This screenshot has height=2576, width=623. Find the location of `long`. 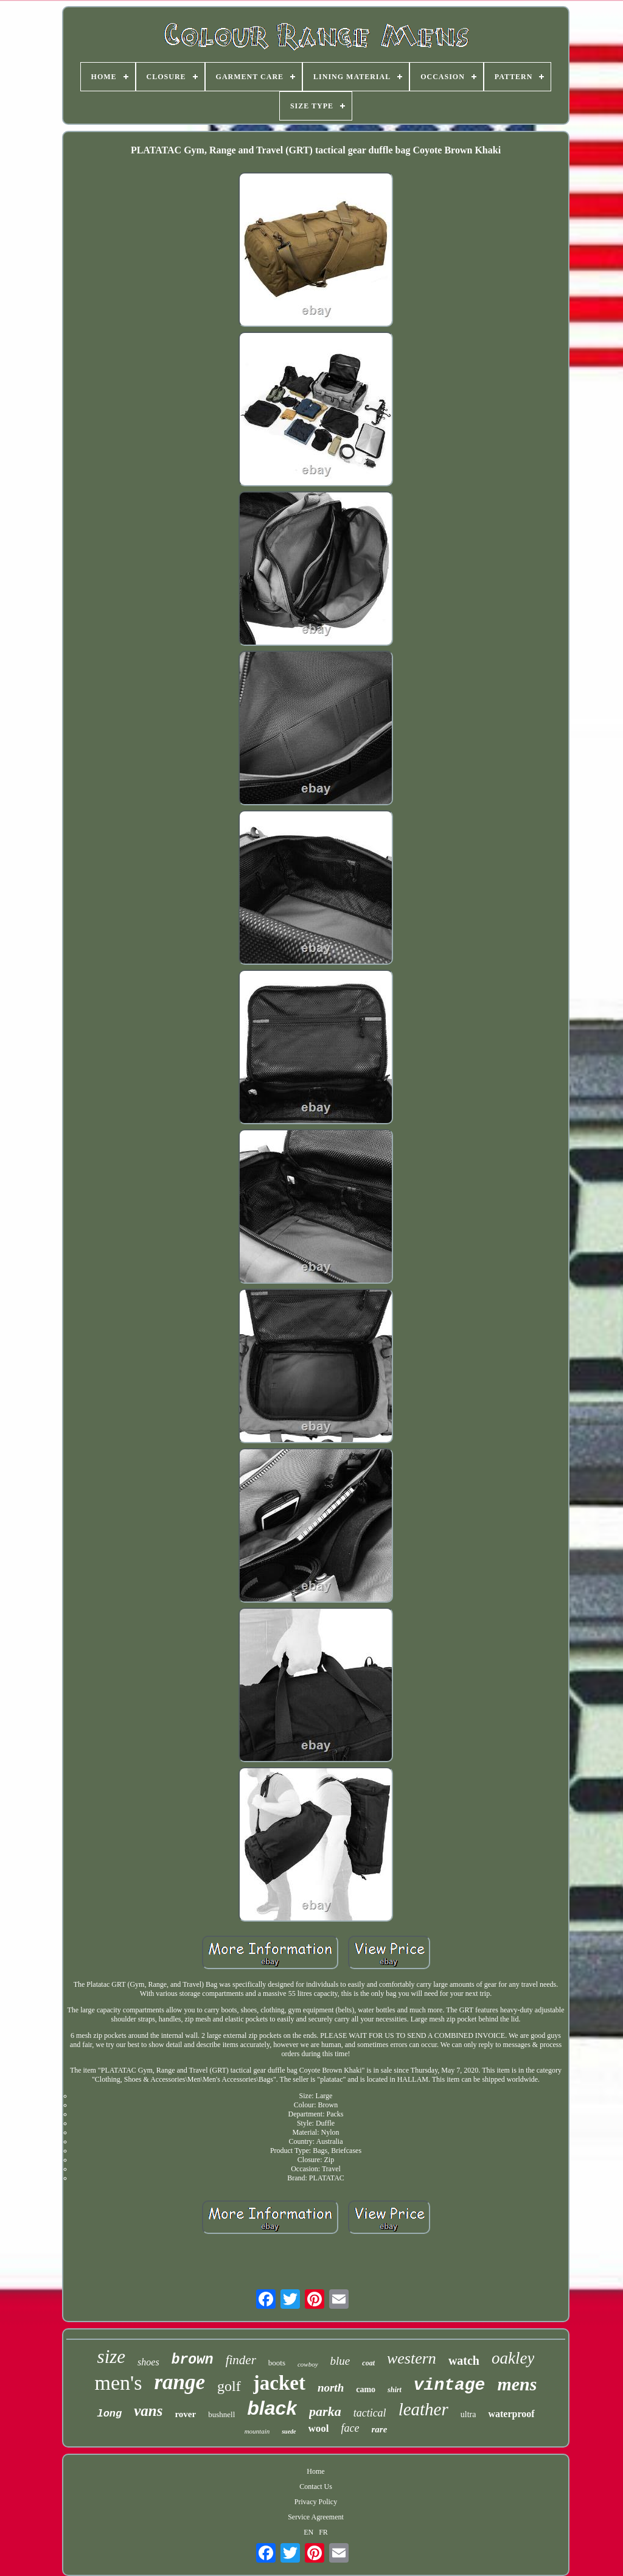

long is located at coordinates (109, 2414).